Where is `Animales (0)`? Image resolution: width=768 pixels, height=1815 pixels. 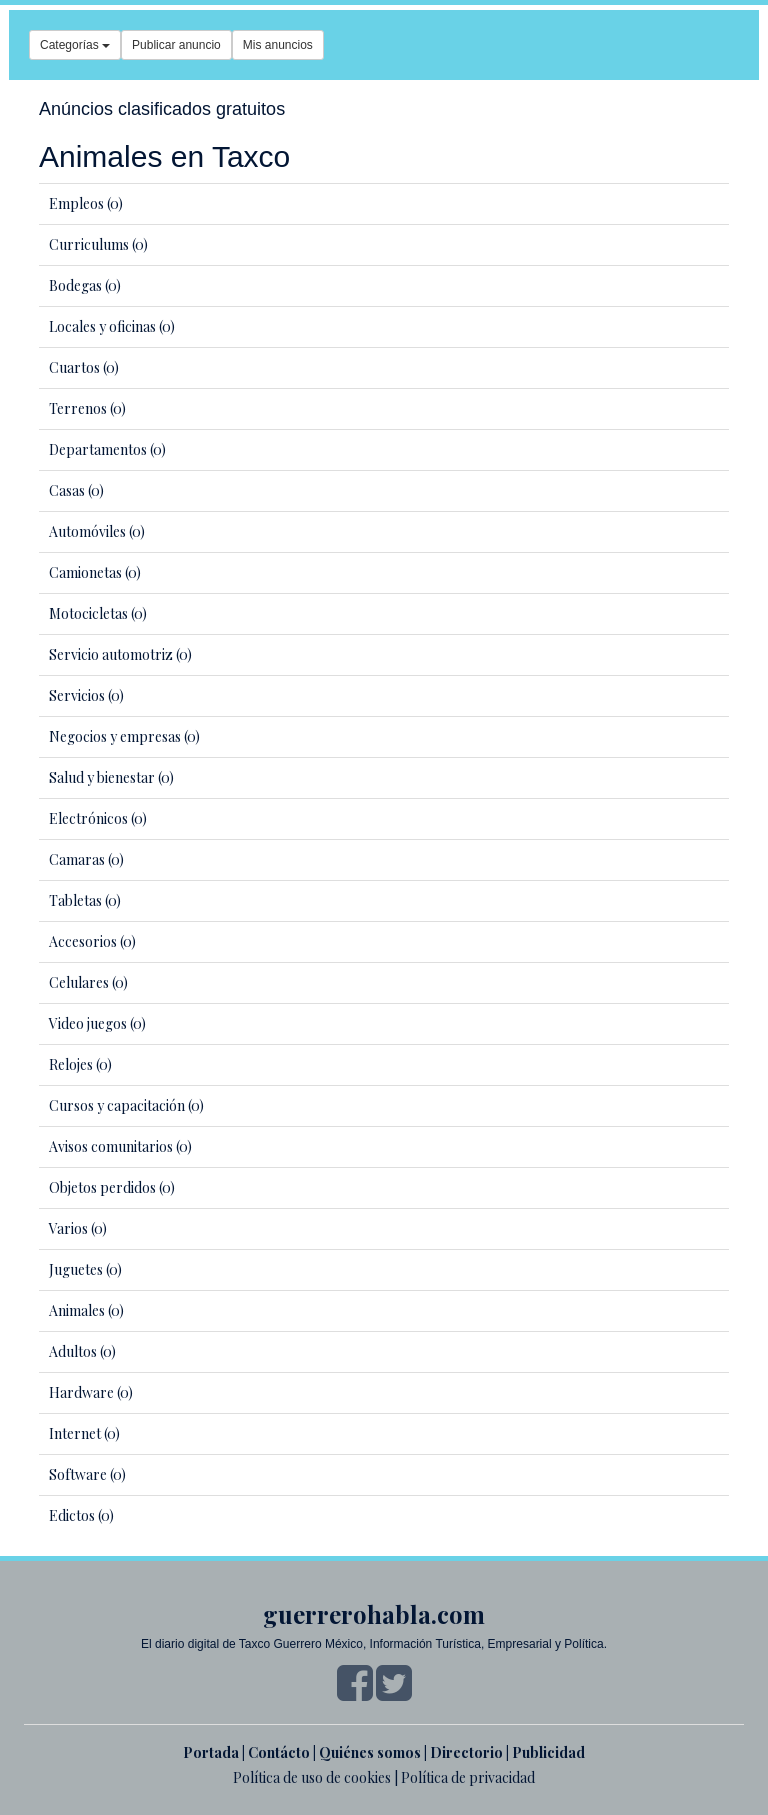
Animales (0) is located at coordinates (86, 1310).